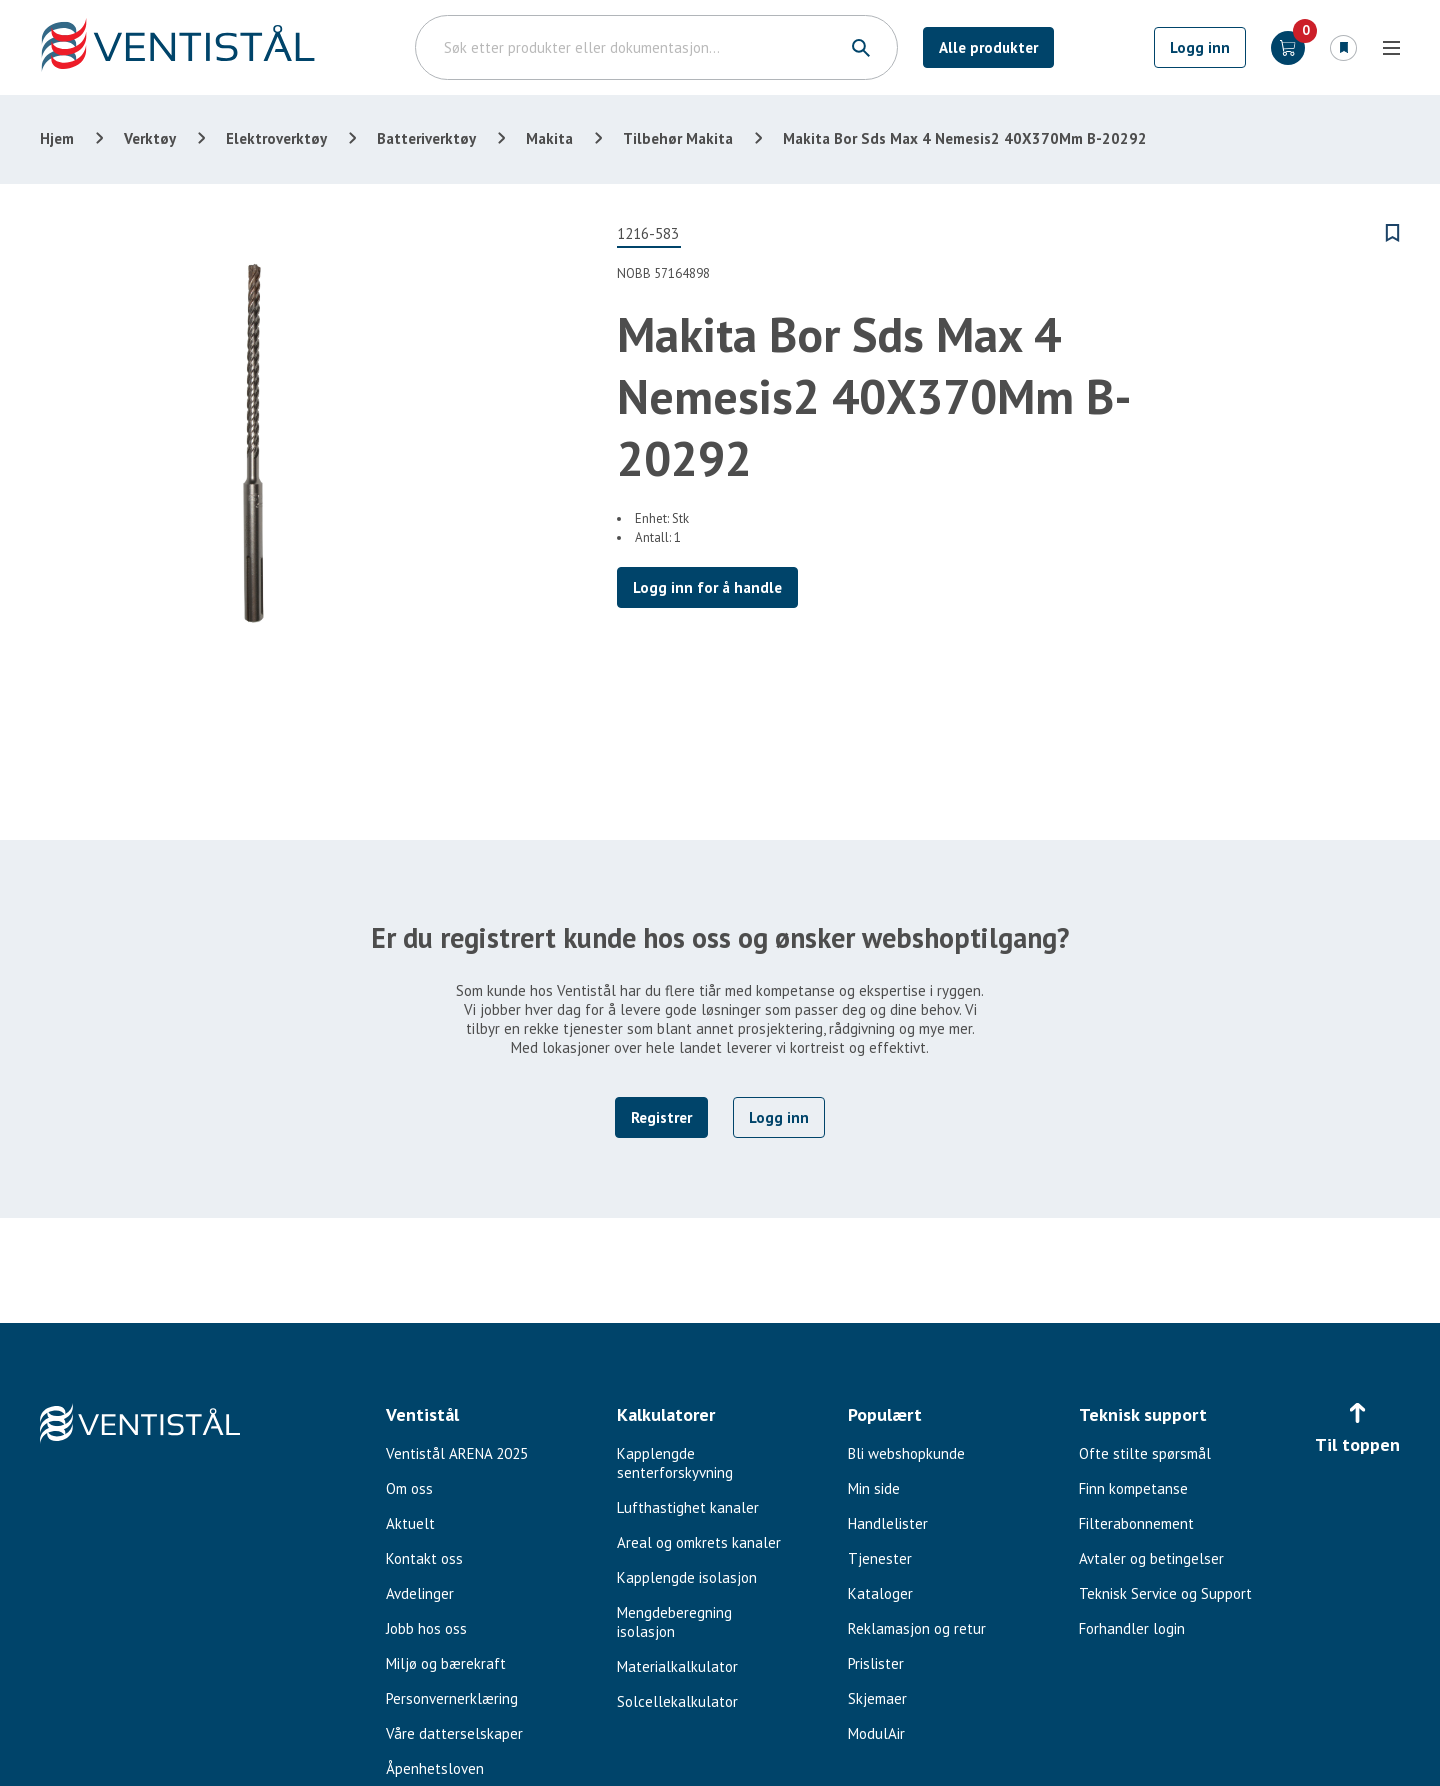  Describe the element at coordinates (677, 1666) in the screenshot. I see `Materialkalkulator` at that location.